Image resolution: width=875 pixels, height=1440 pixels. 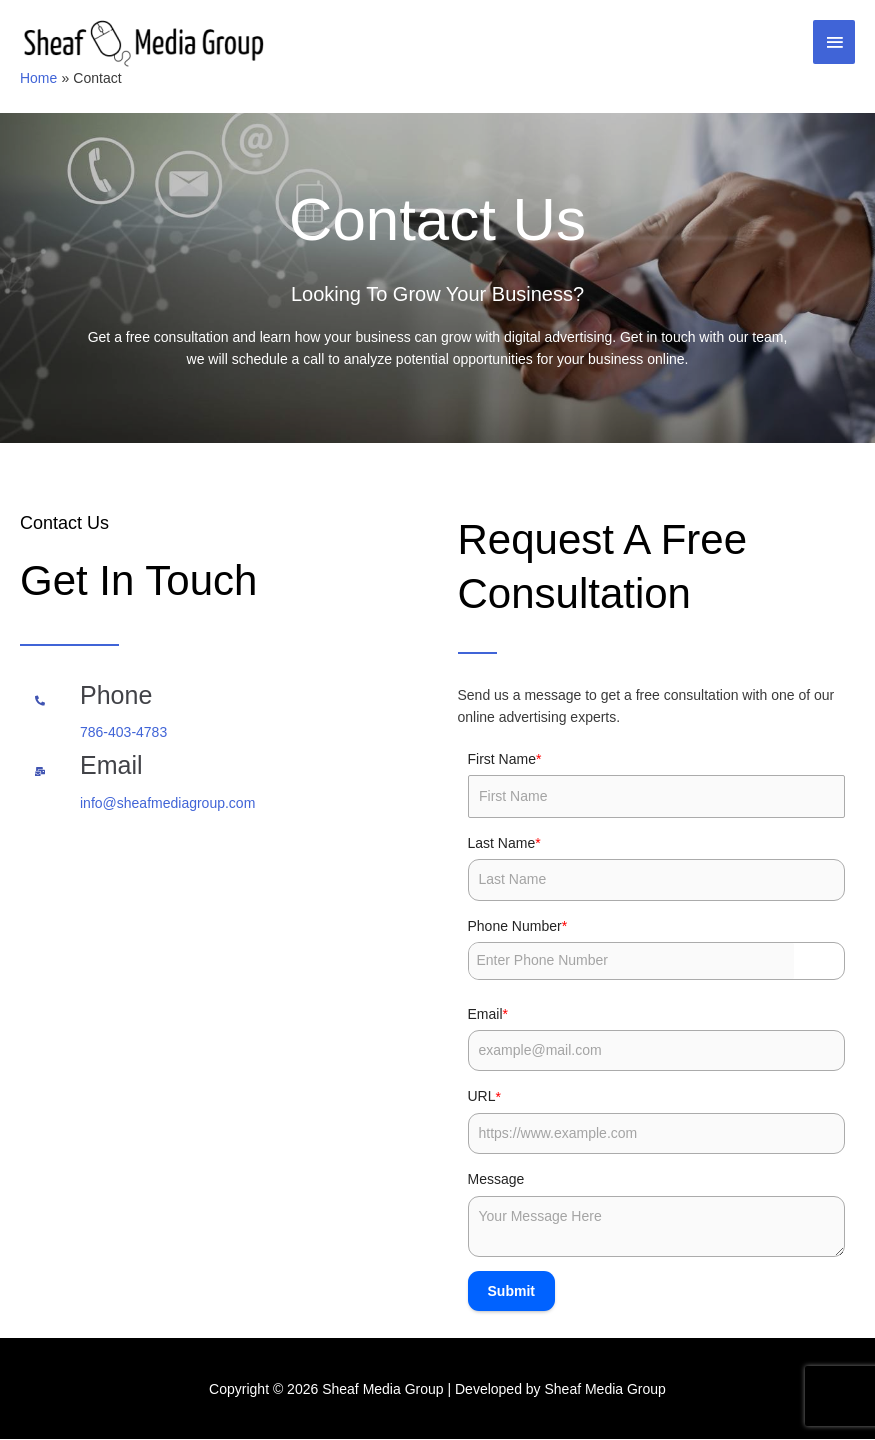 I want to click on Submit, so click(x=511, y=1291).